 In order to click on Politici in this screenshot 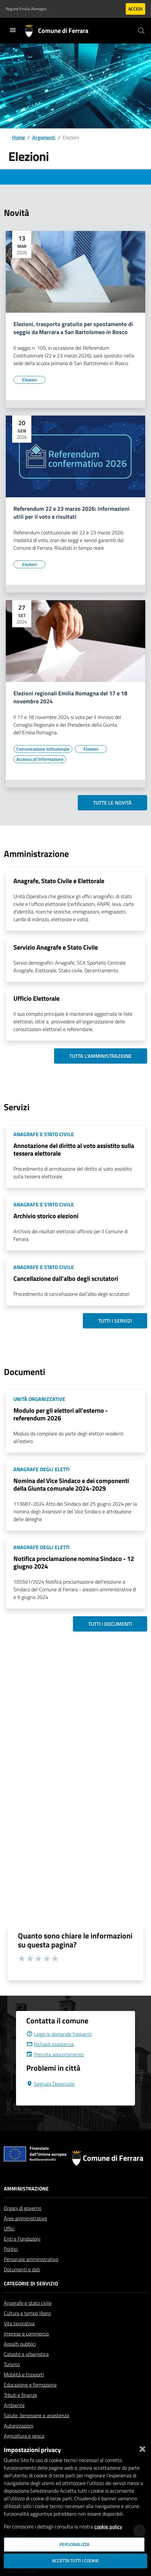, I will do `click(11, 2249)`.